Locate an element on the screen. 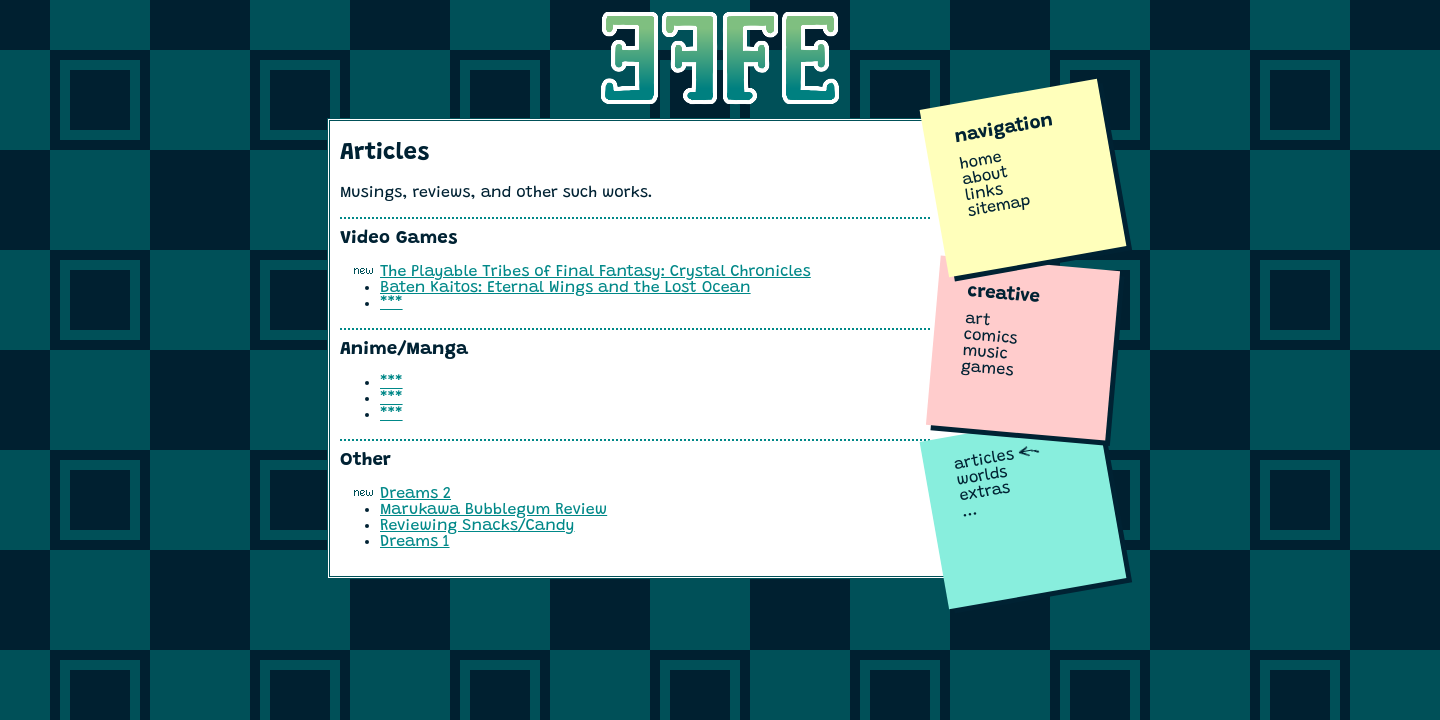 The width and height of the screenshot is (1440, 720). sitemap is located at coordinates (999, 206).